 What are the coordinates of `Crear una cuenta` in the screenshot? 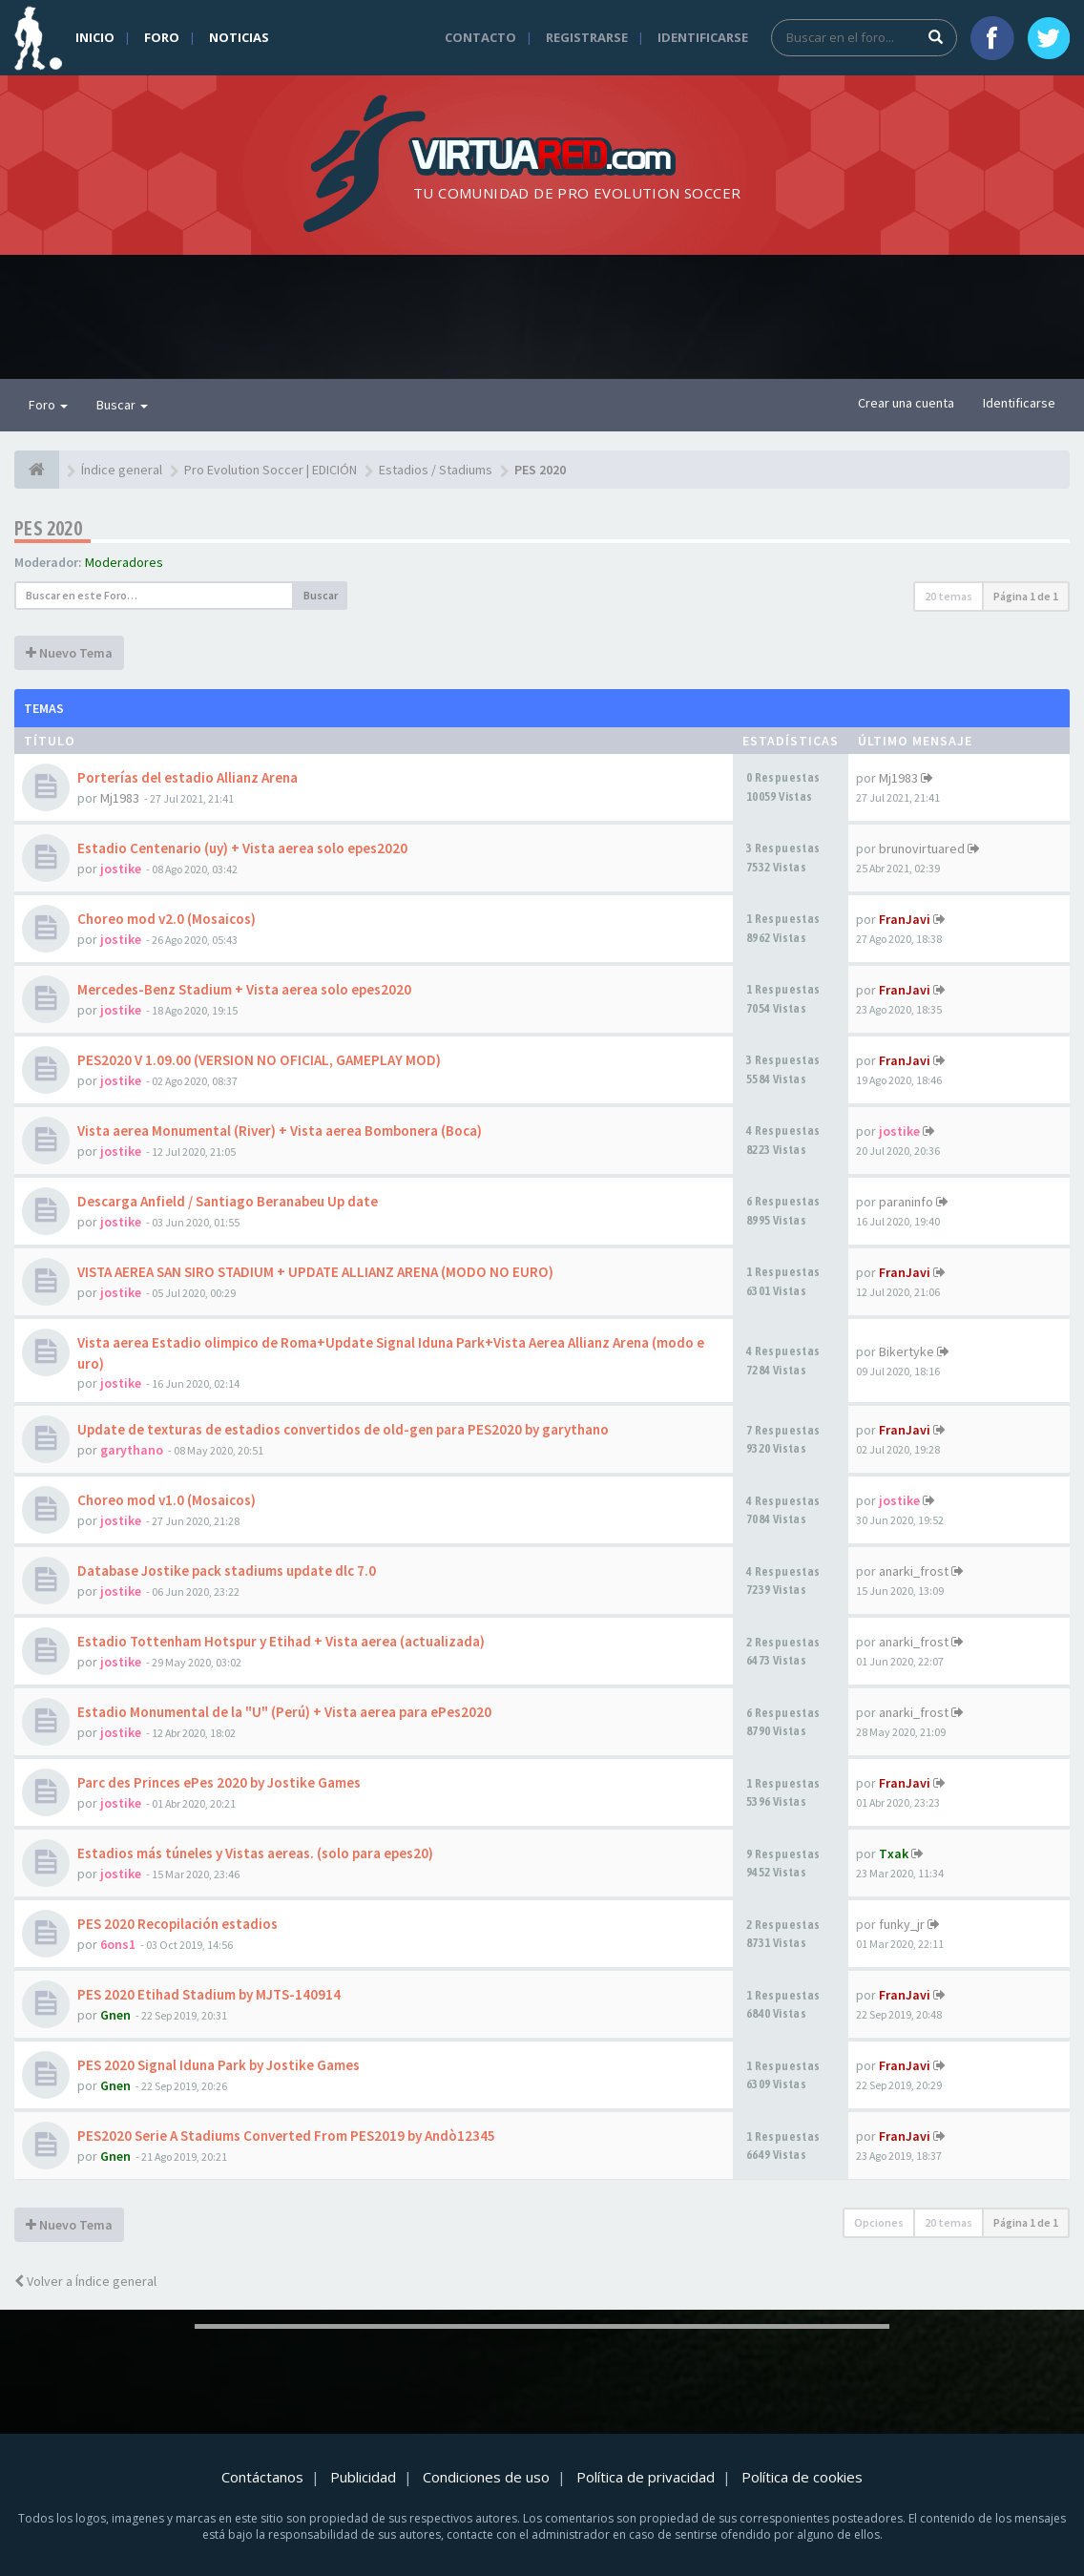 It's located at (906, 402).